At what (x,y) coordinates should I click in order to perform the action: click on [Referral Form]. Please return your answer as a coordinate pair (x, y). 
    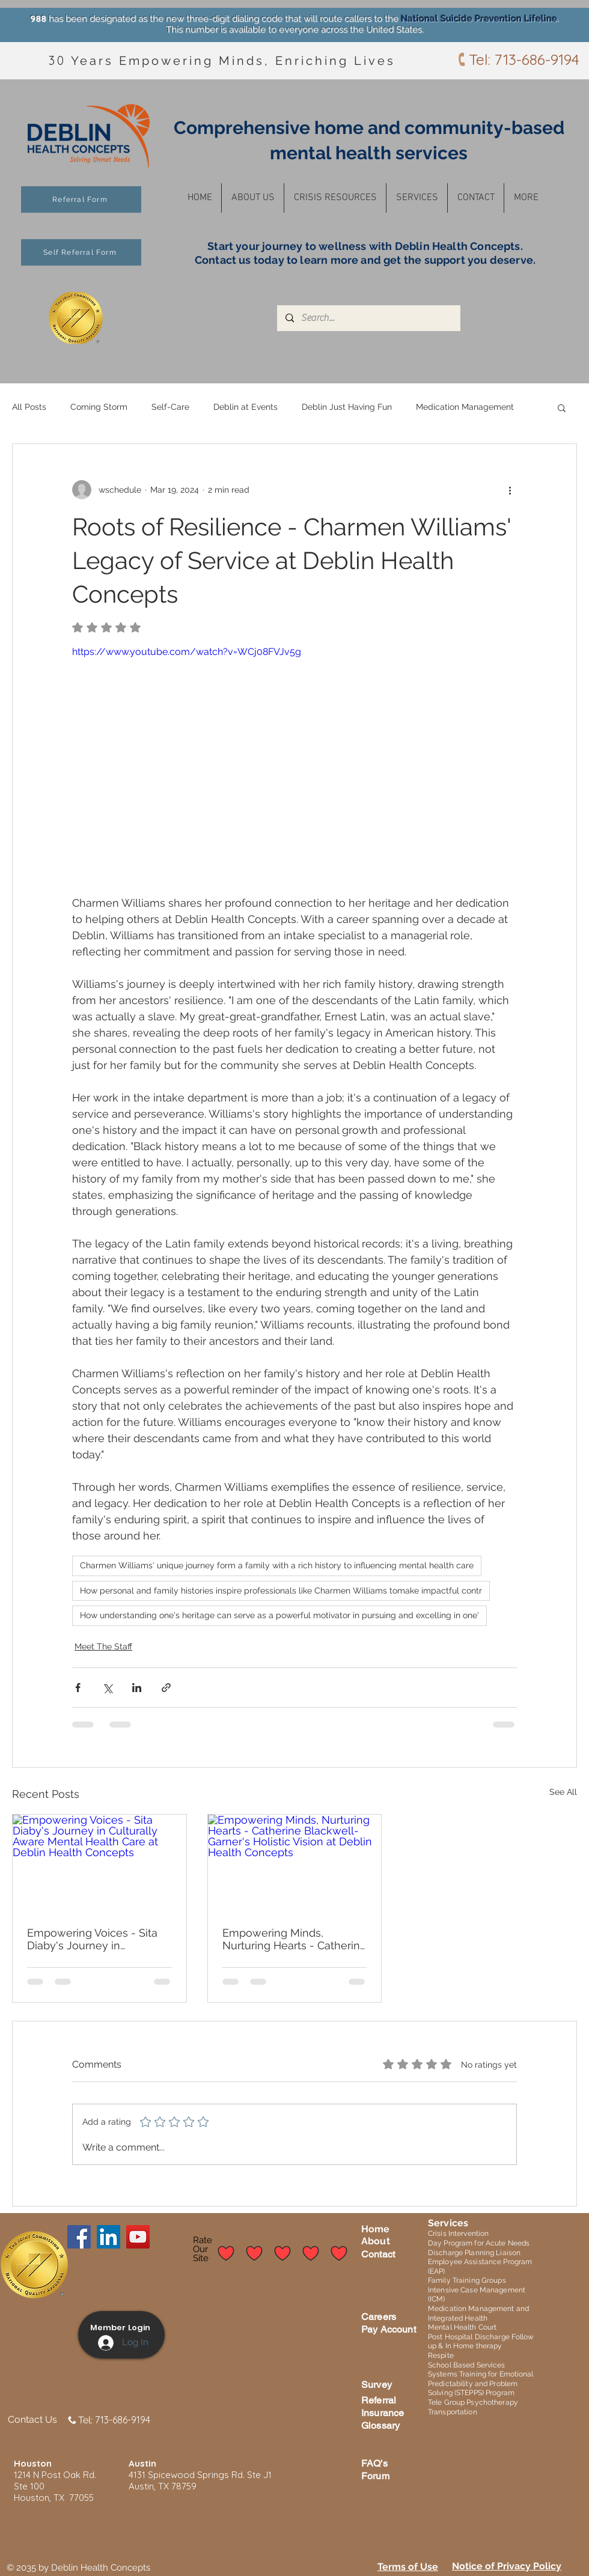
    Looking at the image, I should click on (81, 199).